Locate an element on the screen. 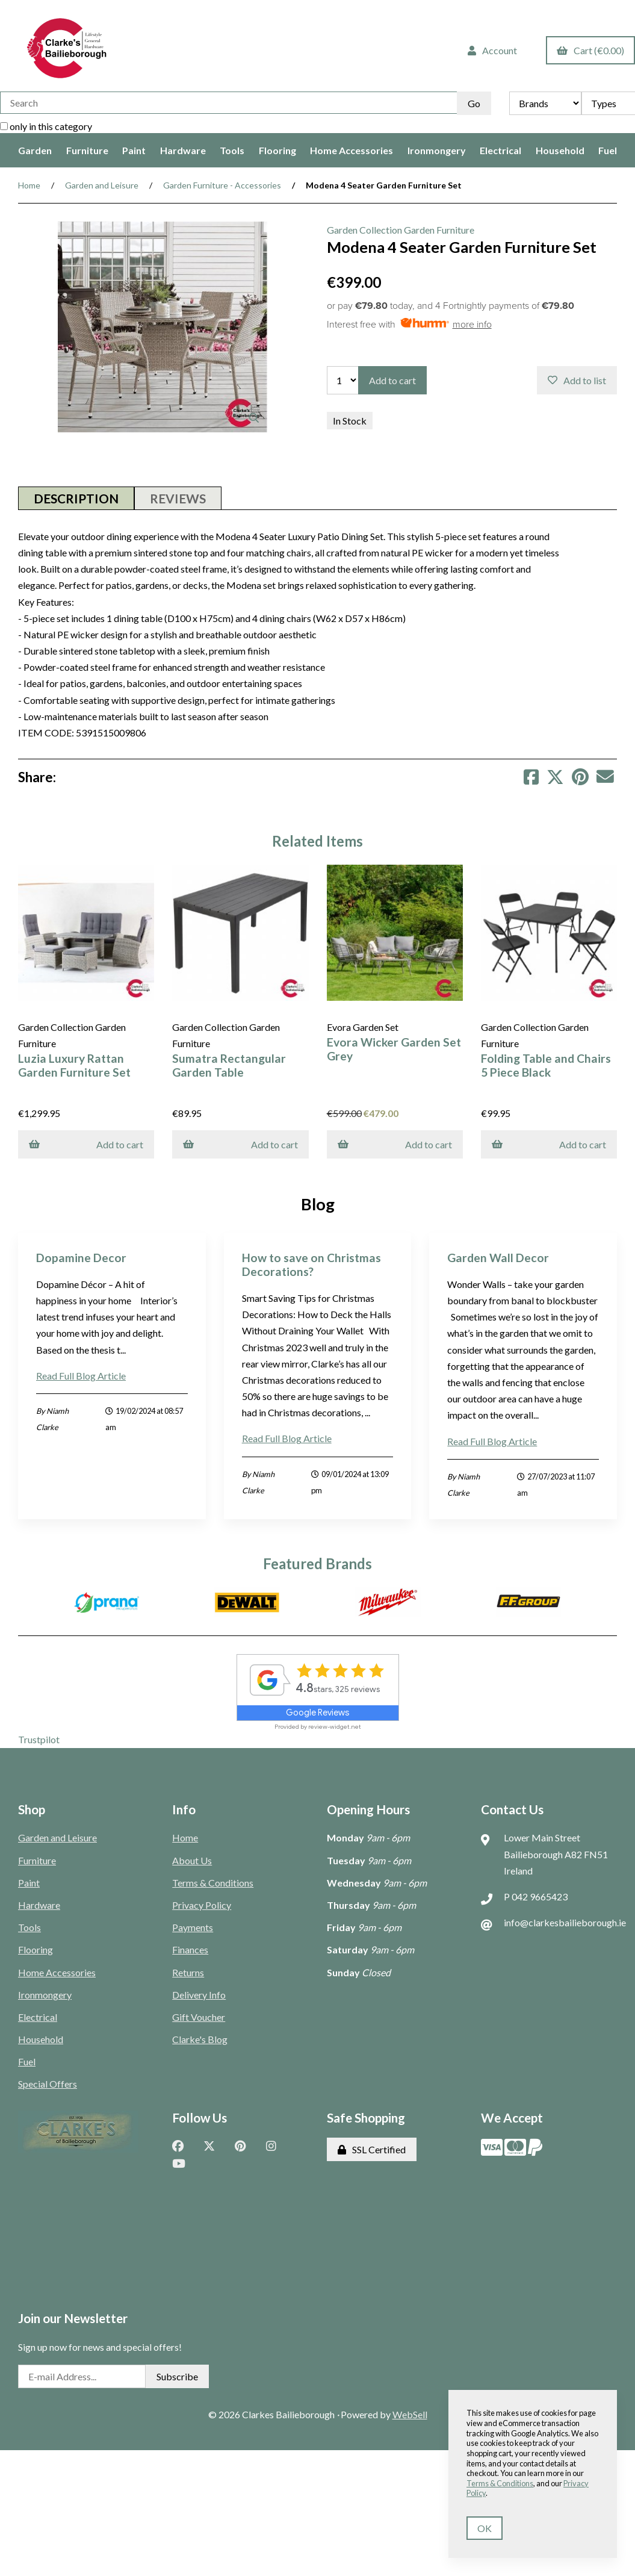 The height and width of the screenshot is (2576, 635). Garden Wall Decor is located at coordinates (498, 1255).